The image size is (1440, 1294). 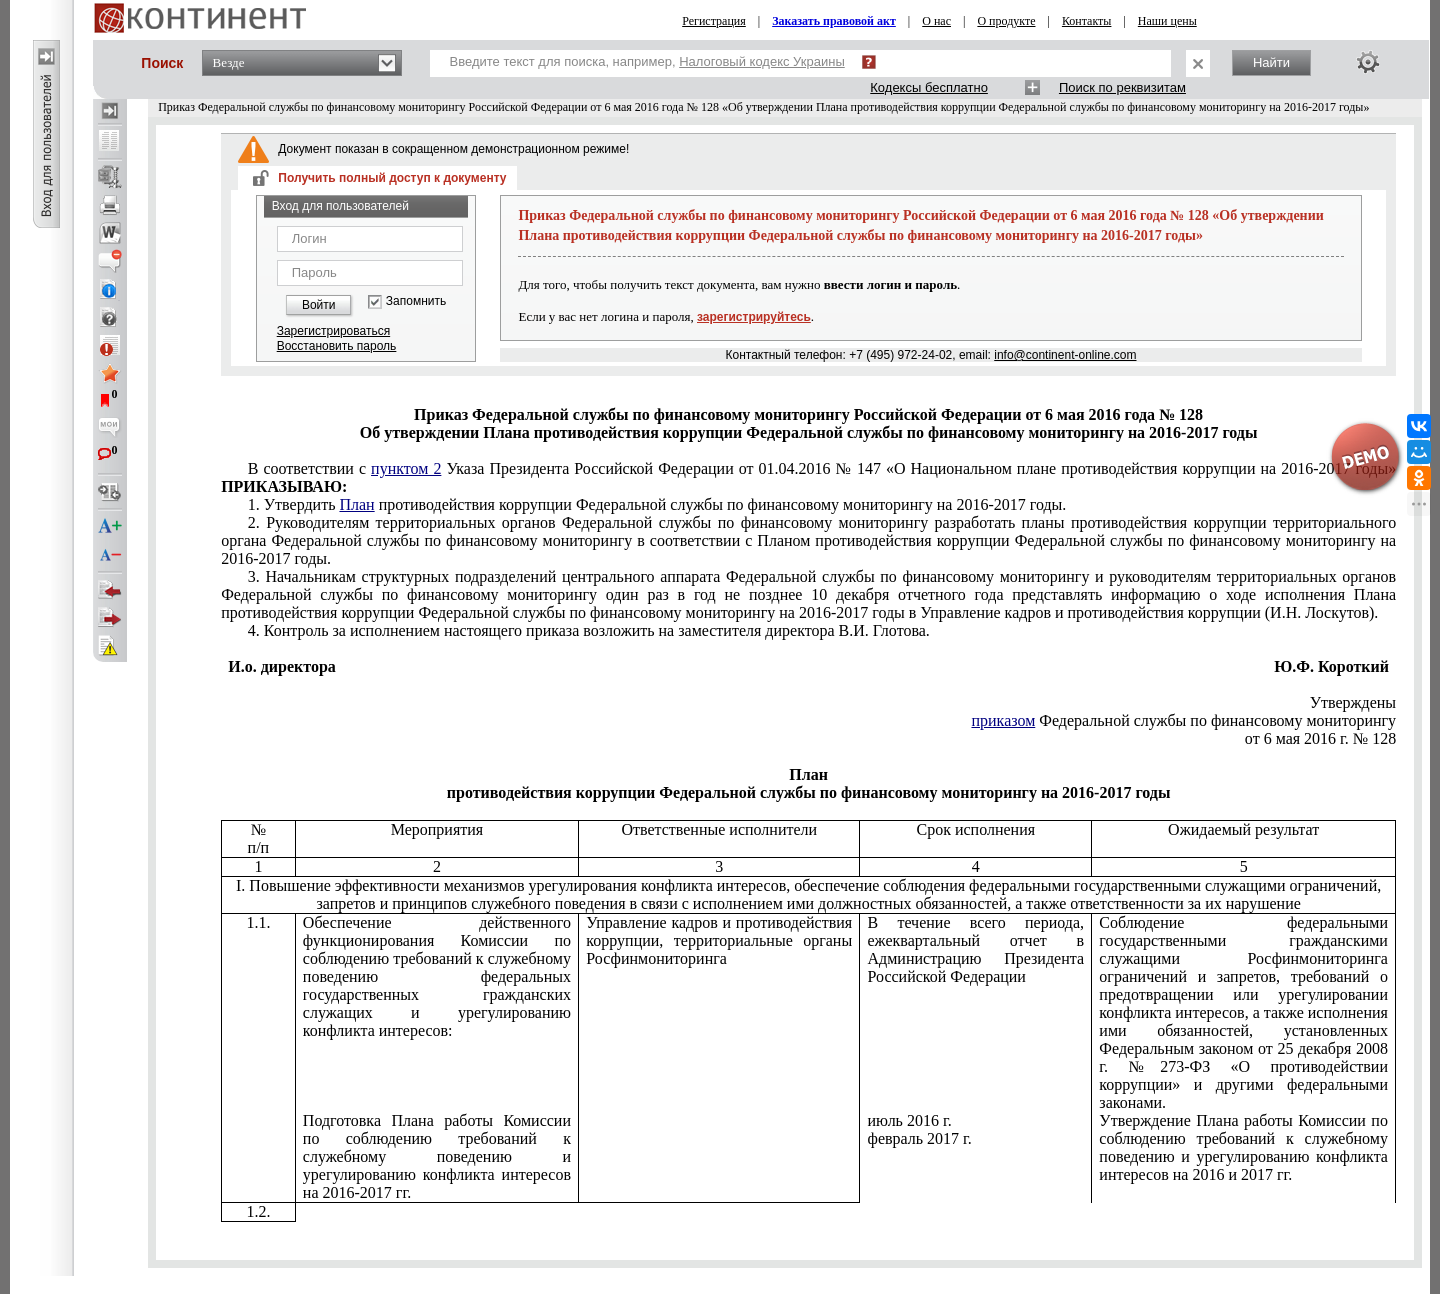 I want to click on Кодексы бесплатно, so click(x=929, y=87).